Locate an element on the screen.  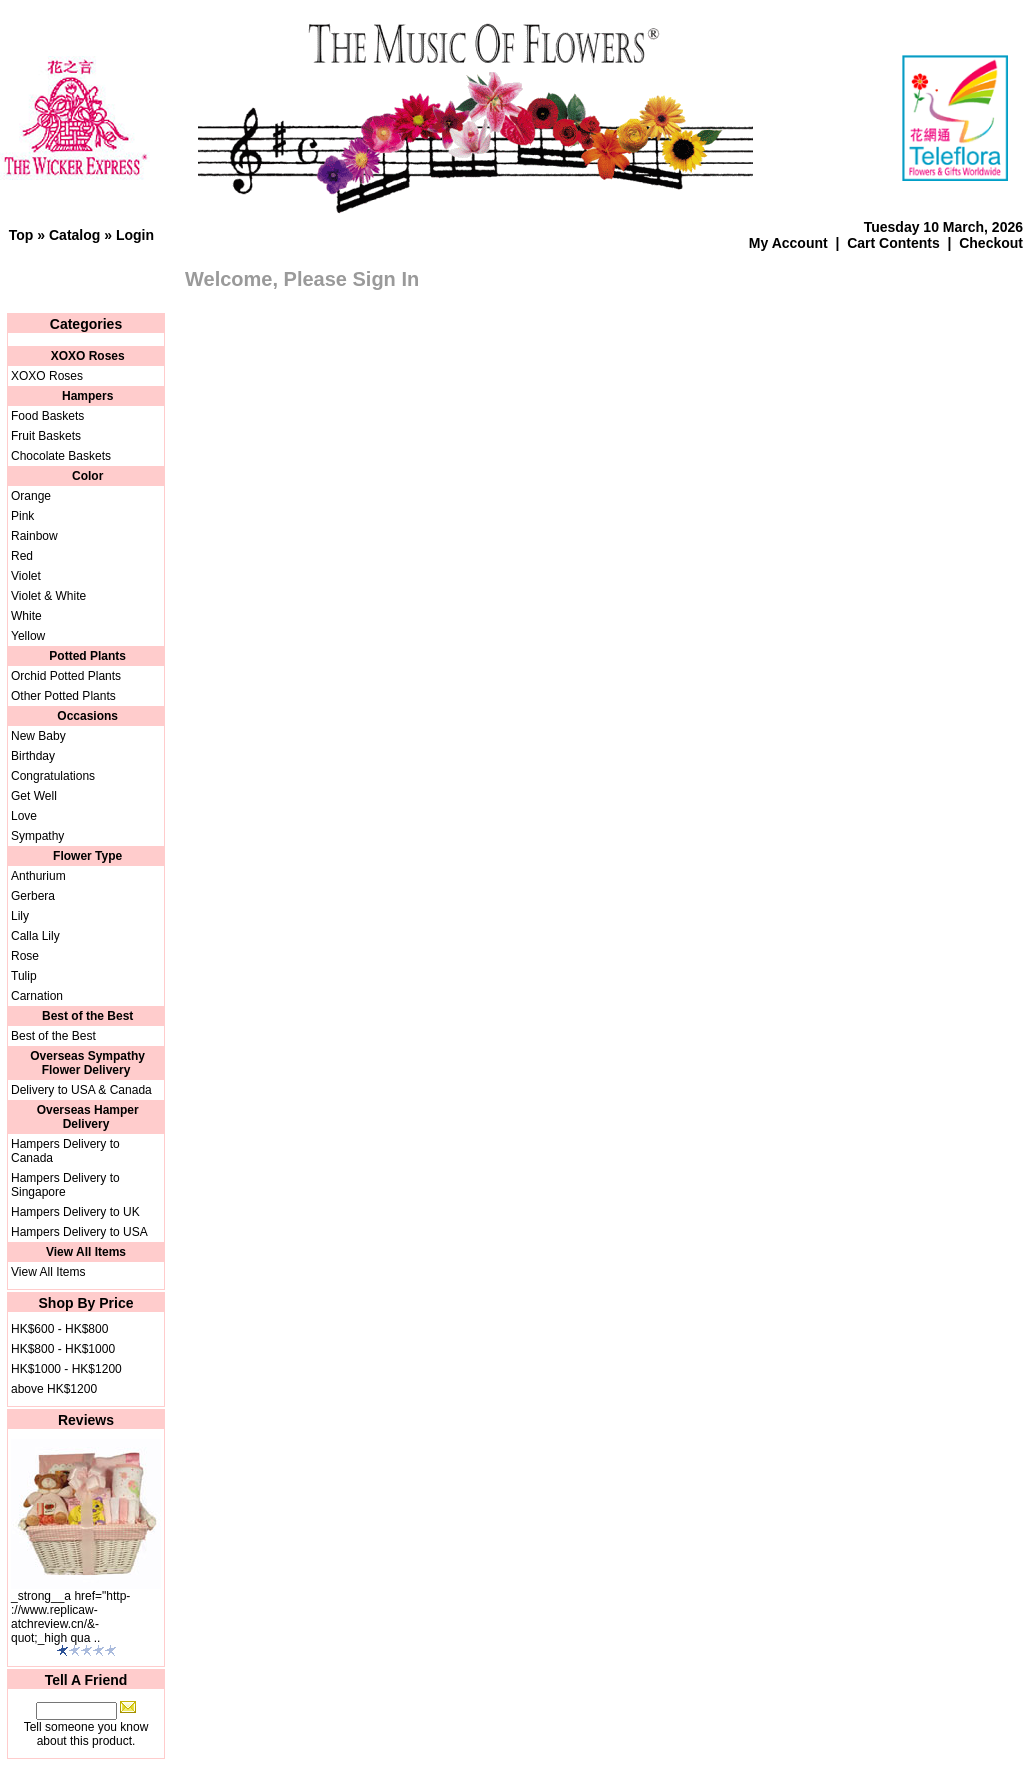
above HK$1200 is located at coordinates (54, 1389).